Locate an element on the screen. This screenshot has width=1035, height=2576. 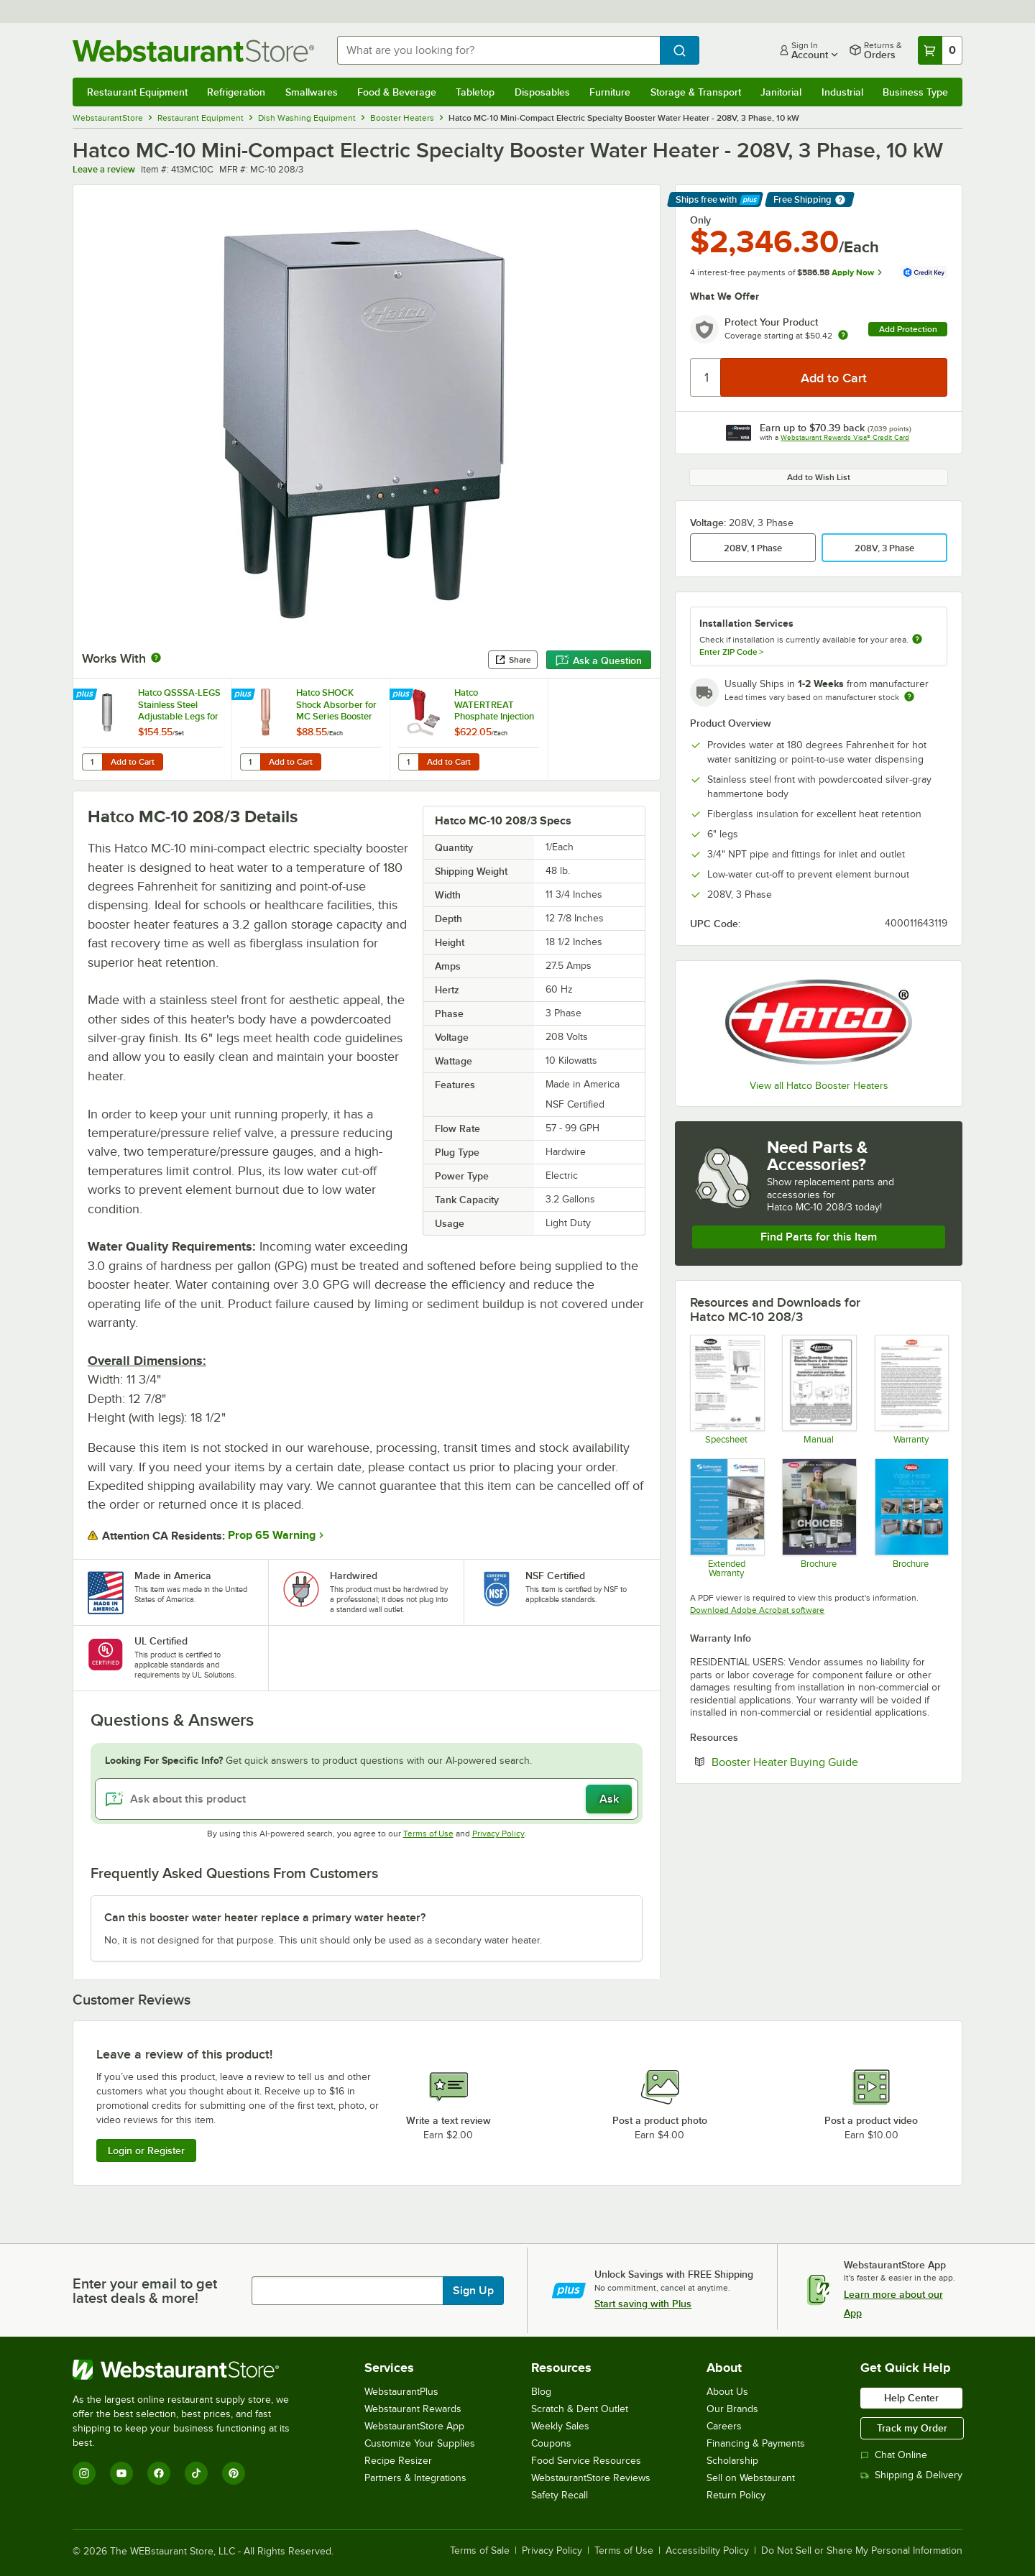
Storage & Transport is located at coordinates (695, 92).